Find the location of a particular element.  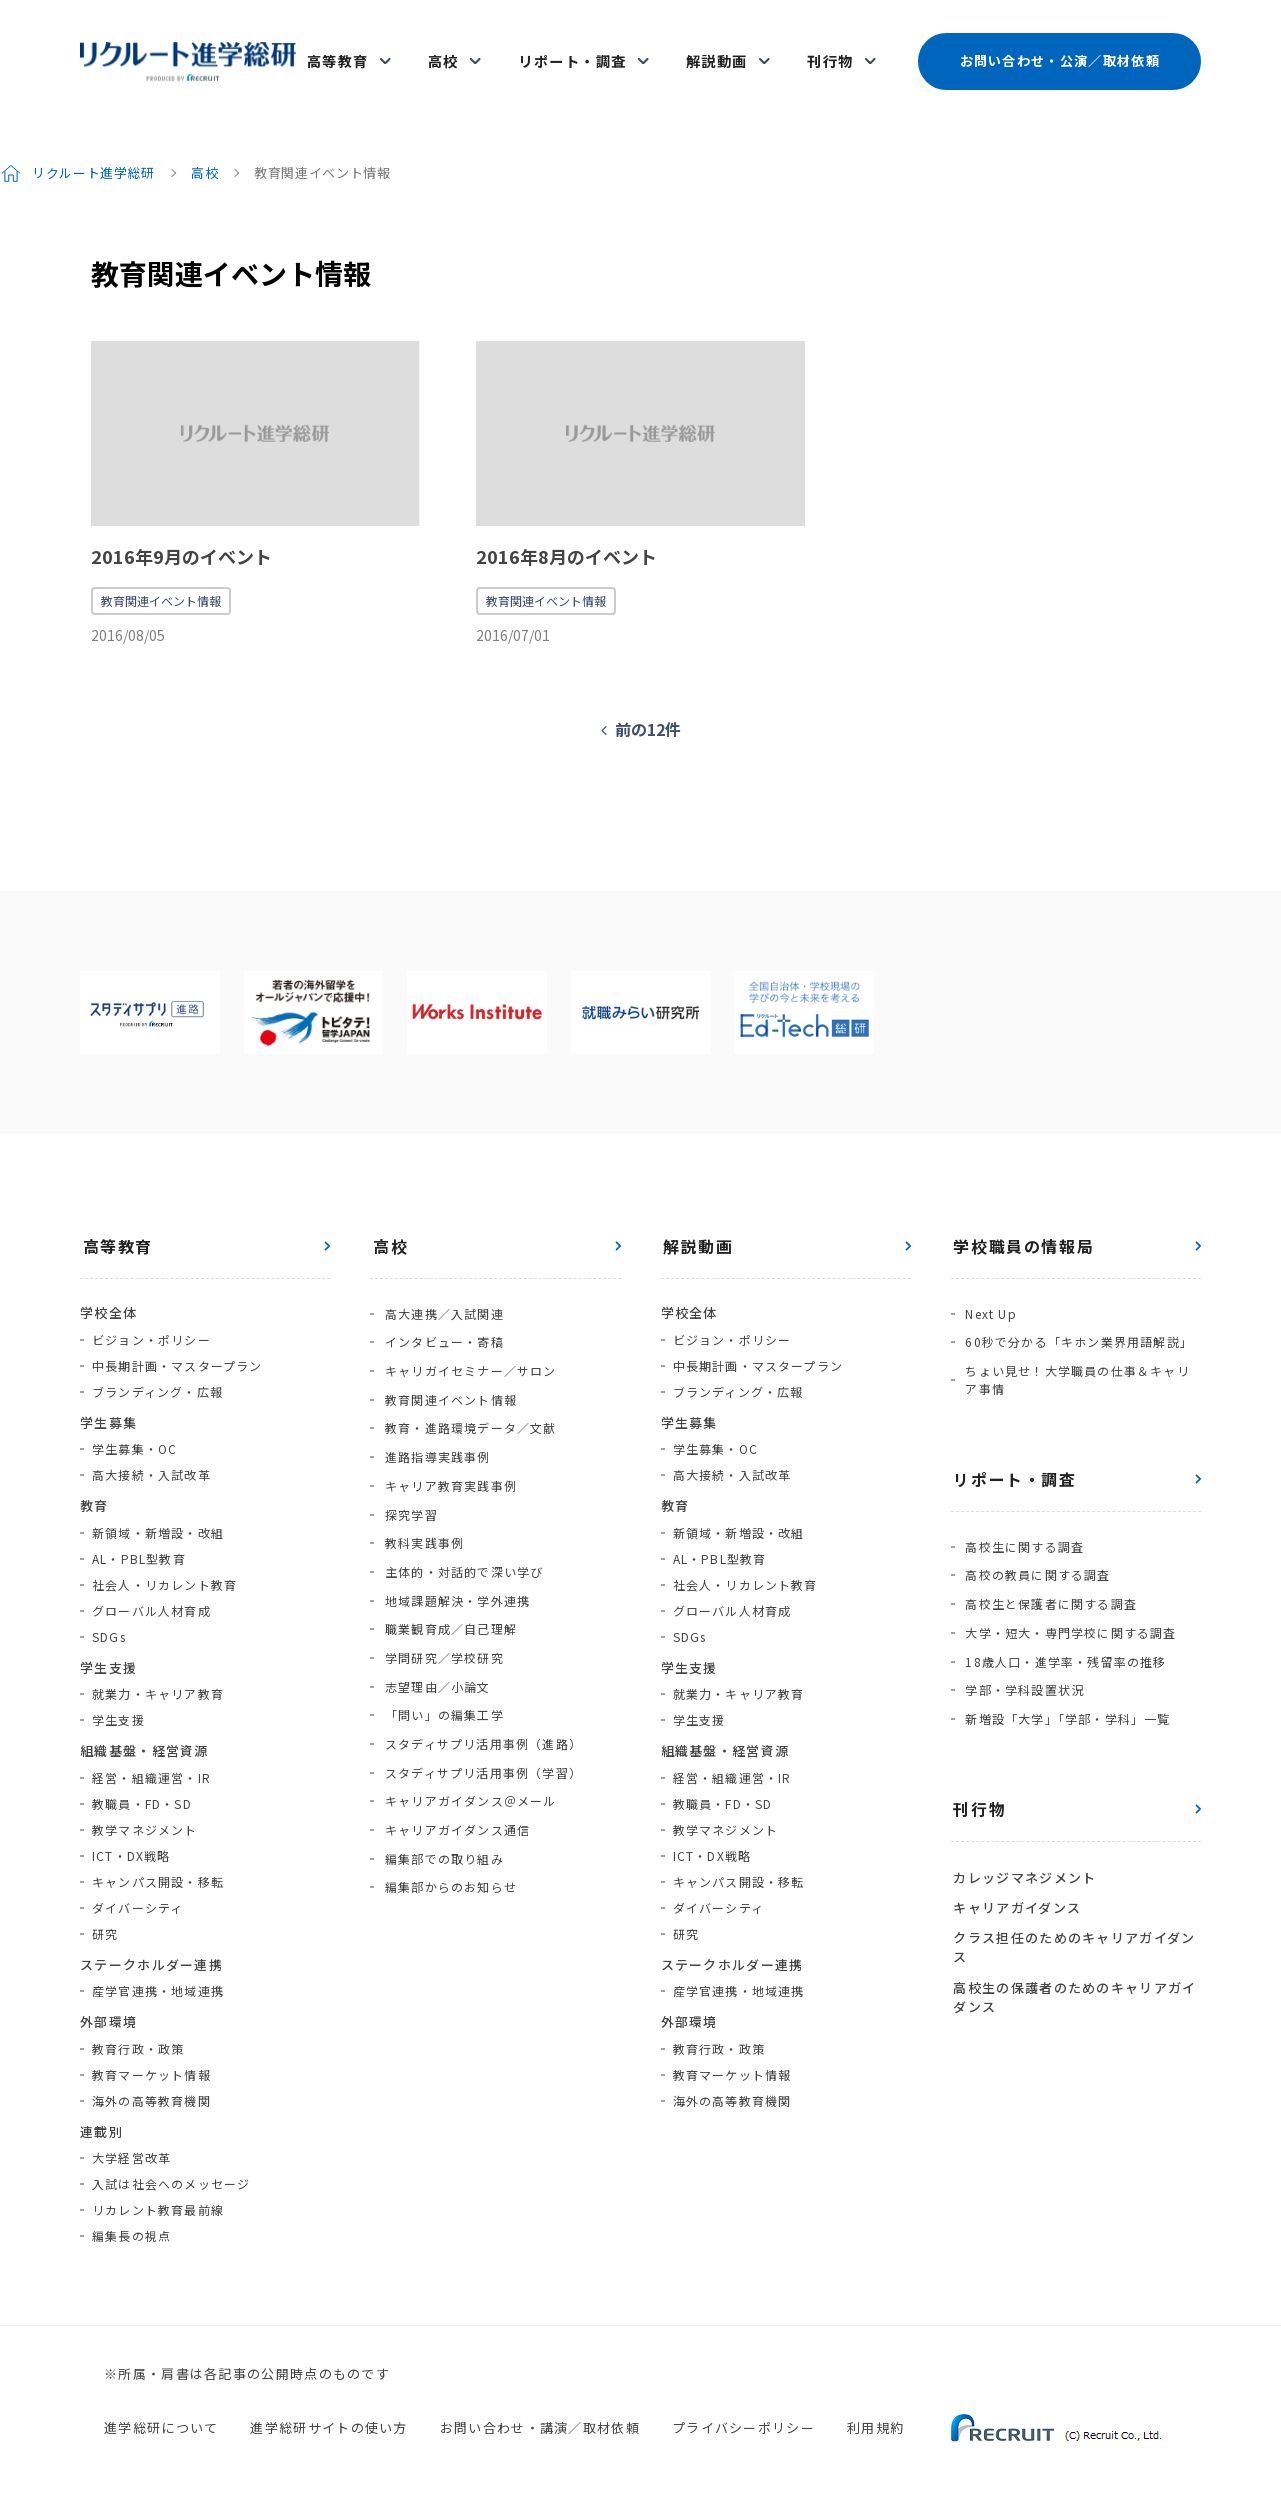

経営・組織運営・IR is located at coordinates (151, 1758).